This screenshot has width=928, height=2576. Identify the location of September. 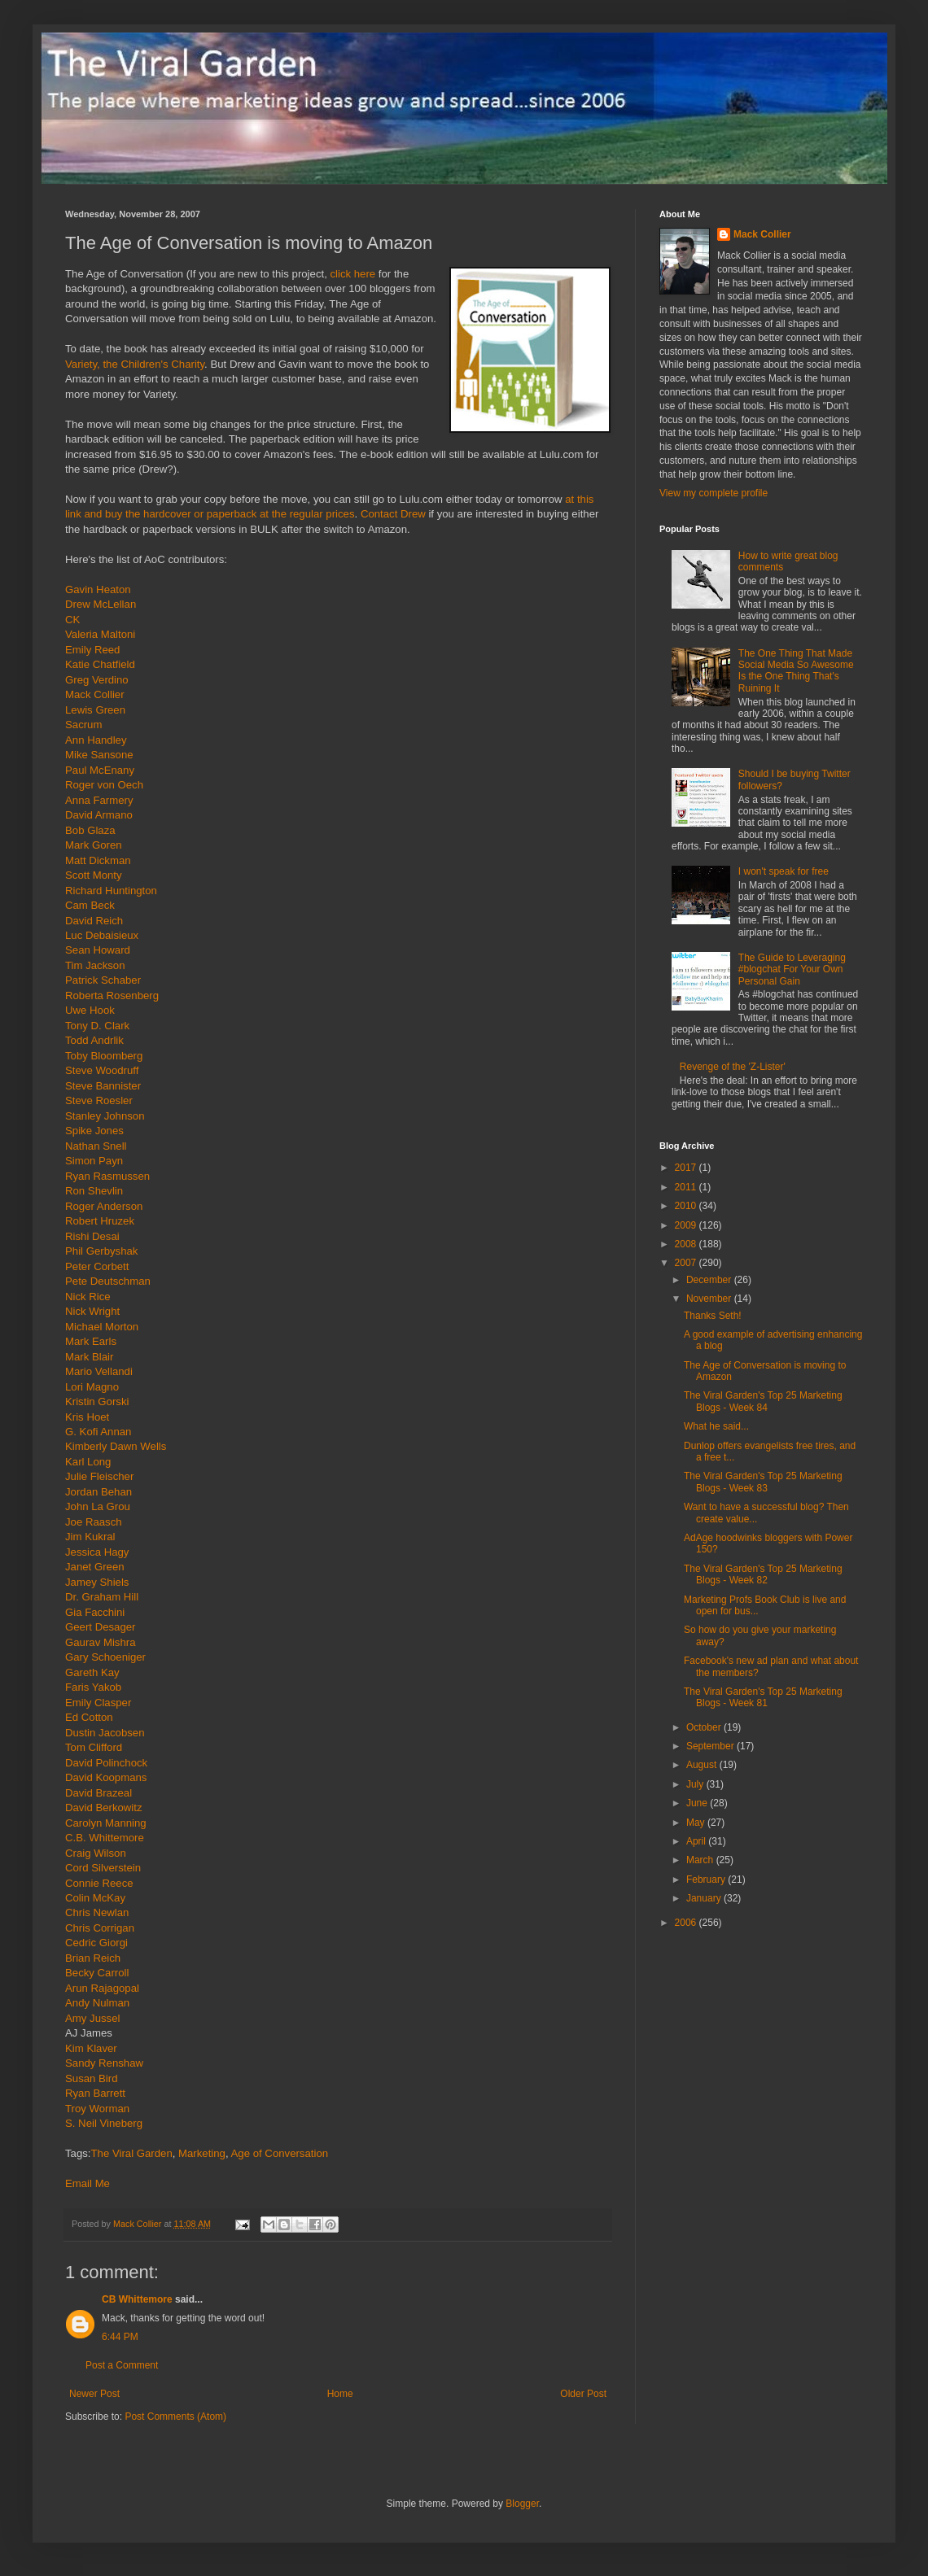
(711, 1746).